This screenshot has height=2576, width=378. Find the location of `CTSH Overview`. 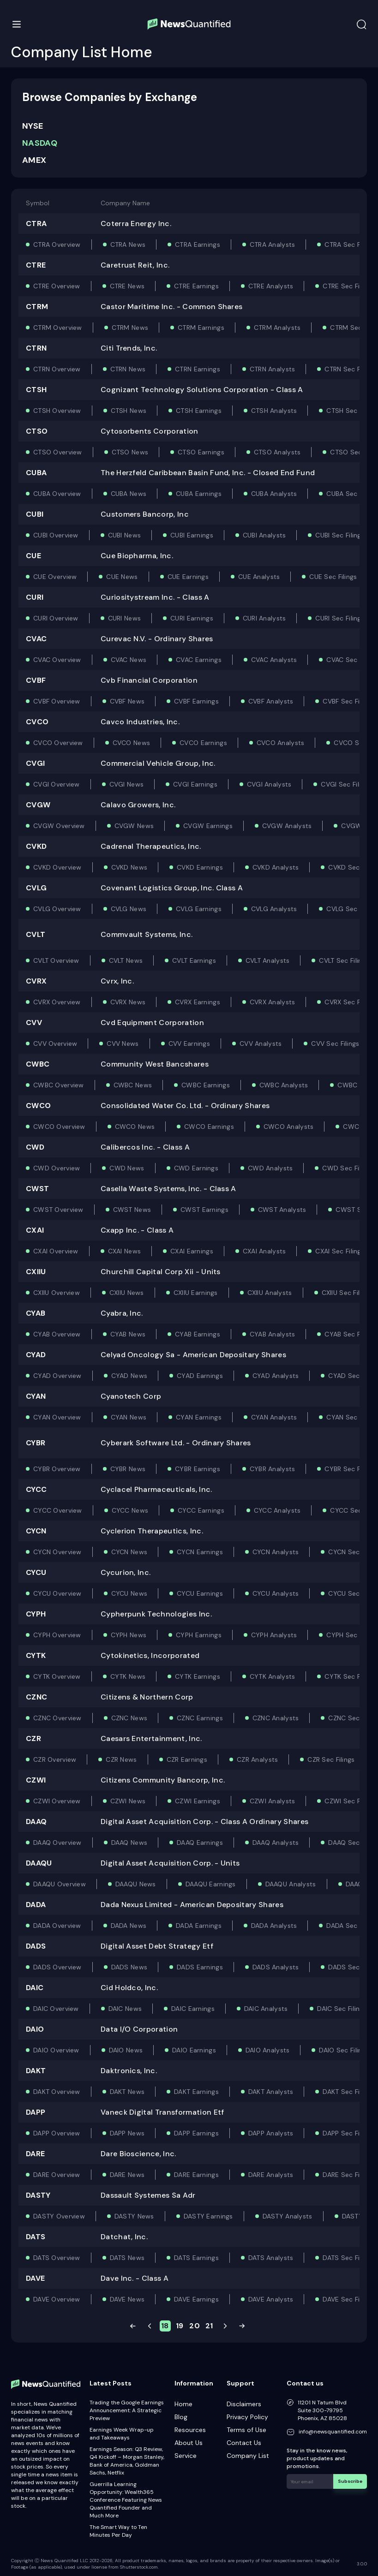

CTSH Overview is located at coordinates (57, 410).